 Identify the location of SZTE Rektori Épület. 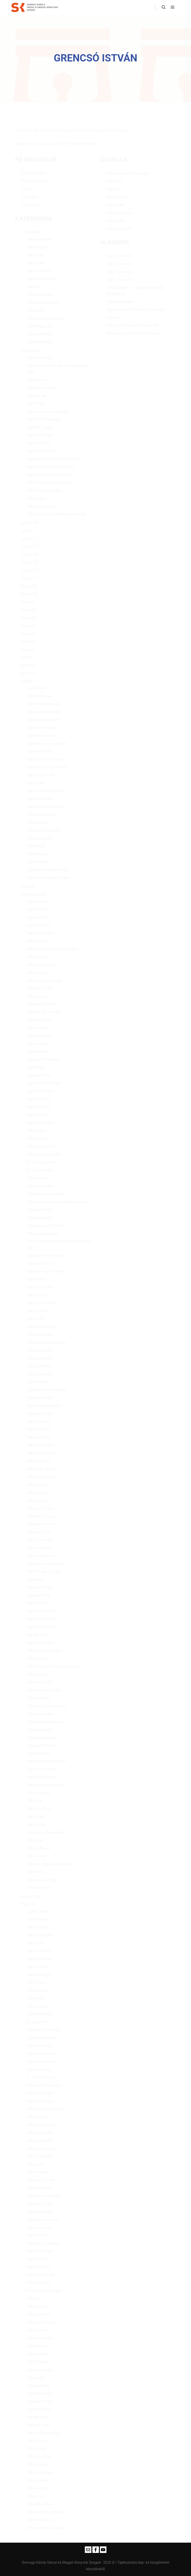
(44, 490).